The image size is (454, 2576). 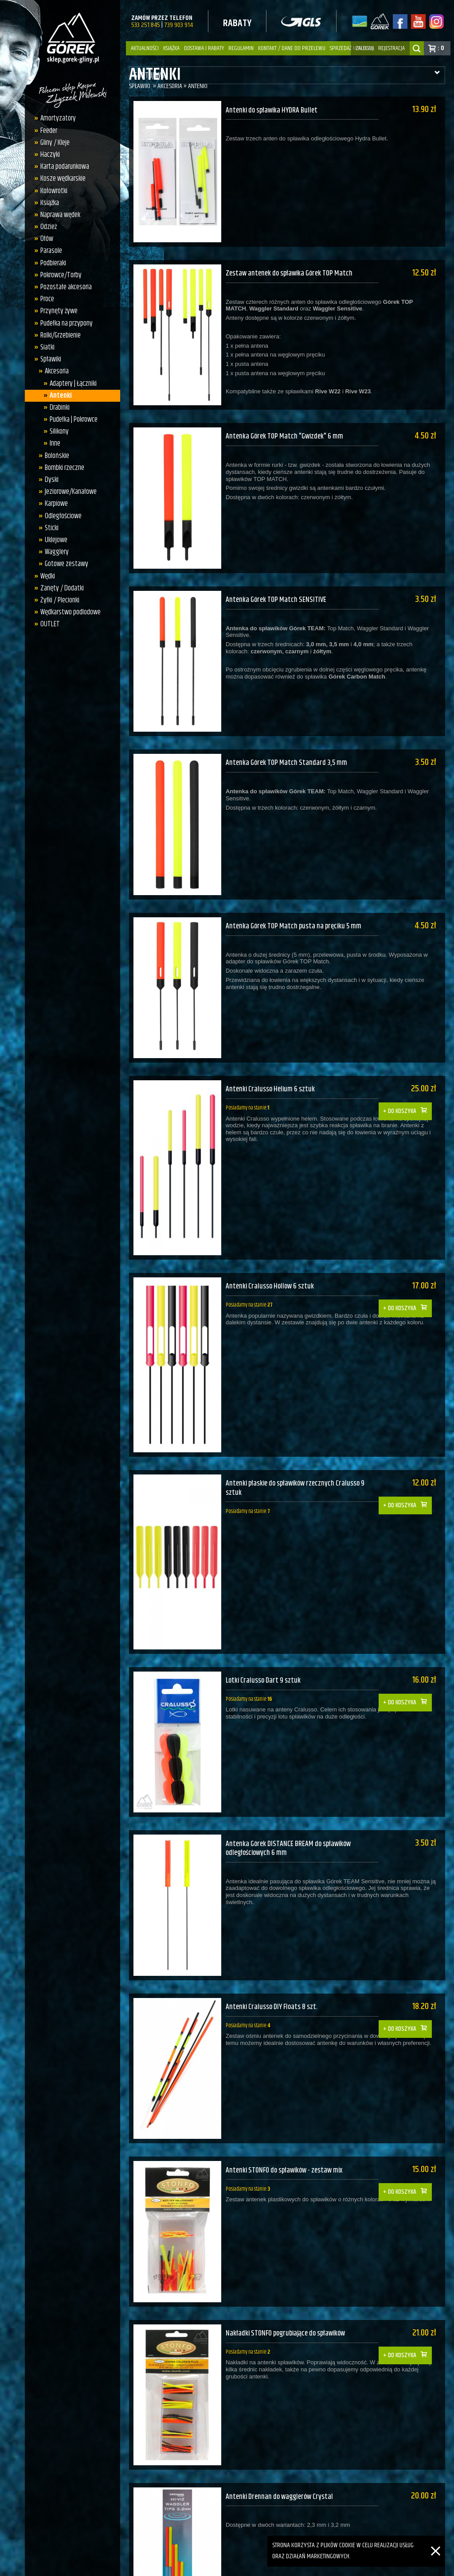 What do you see at coordinates (66, 564) in the screenshot?
I see `Gotowe zestawy` at bounding box center [66, 564].